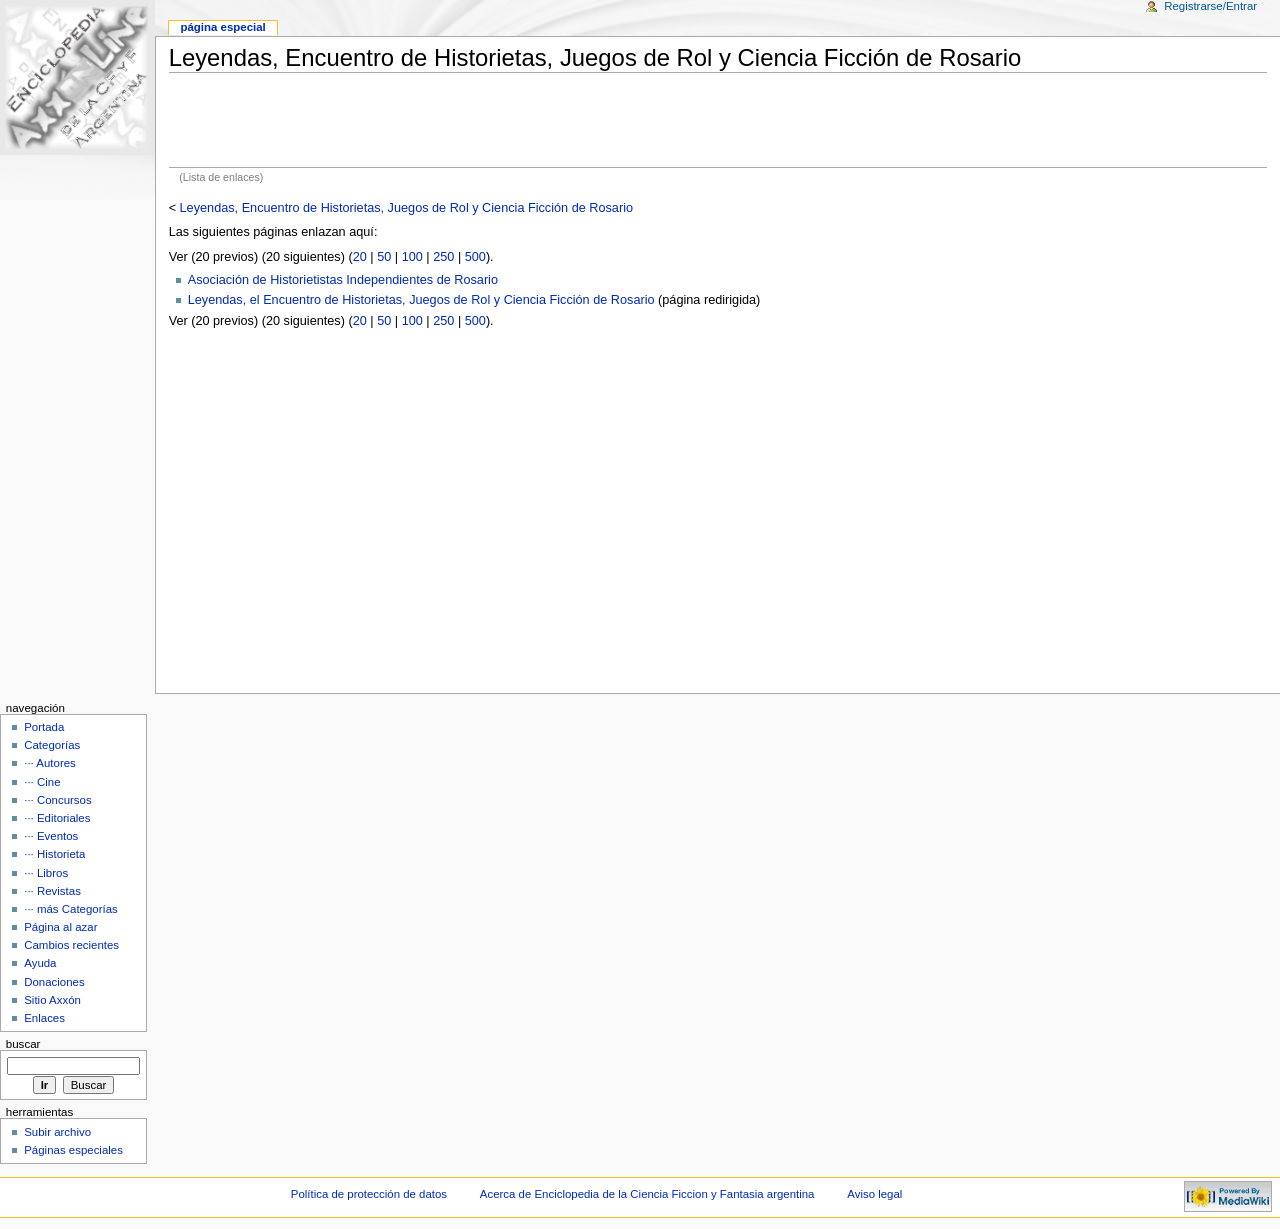  What do you see at coordinates (57, 1132) in the screenshot?
I see `Subir archivo` at bounding box center [57, 1132].